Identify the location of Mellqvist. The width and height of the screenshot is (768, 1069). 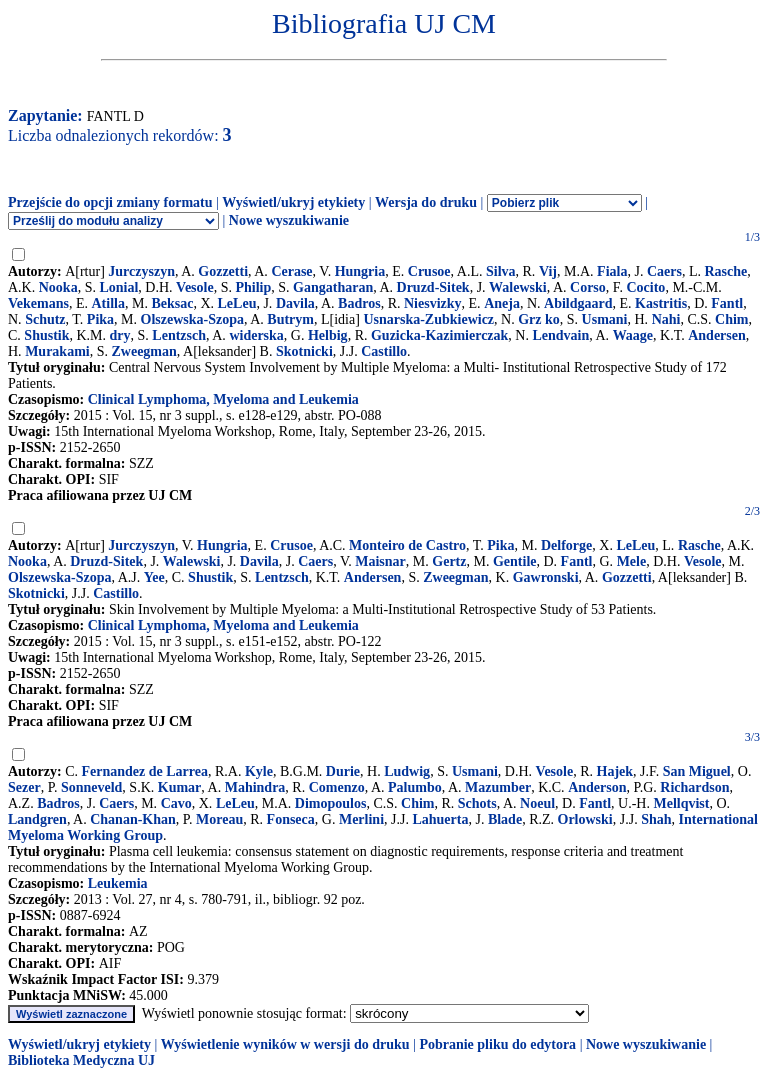
(681, 803).